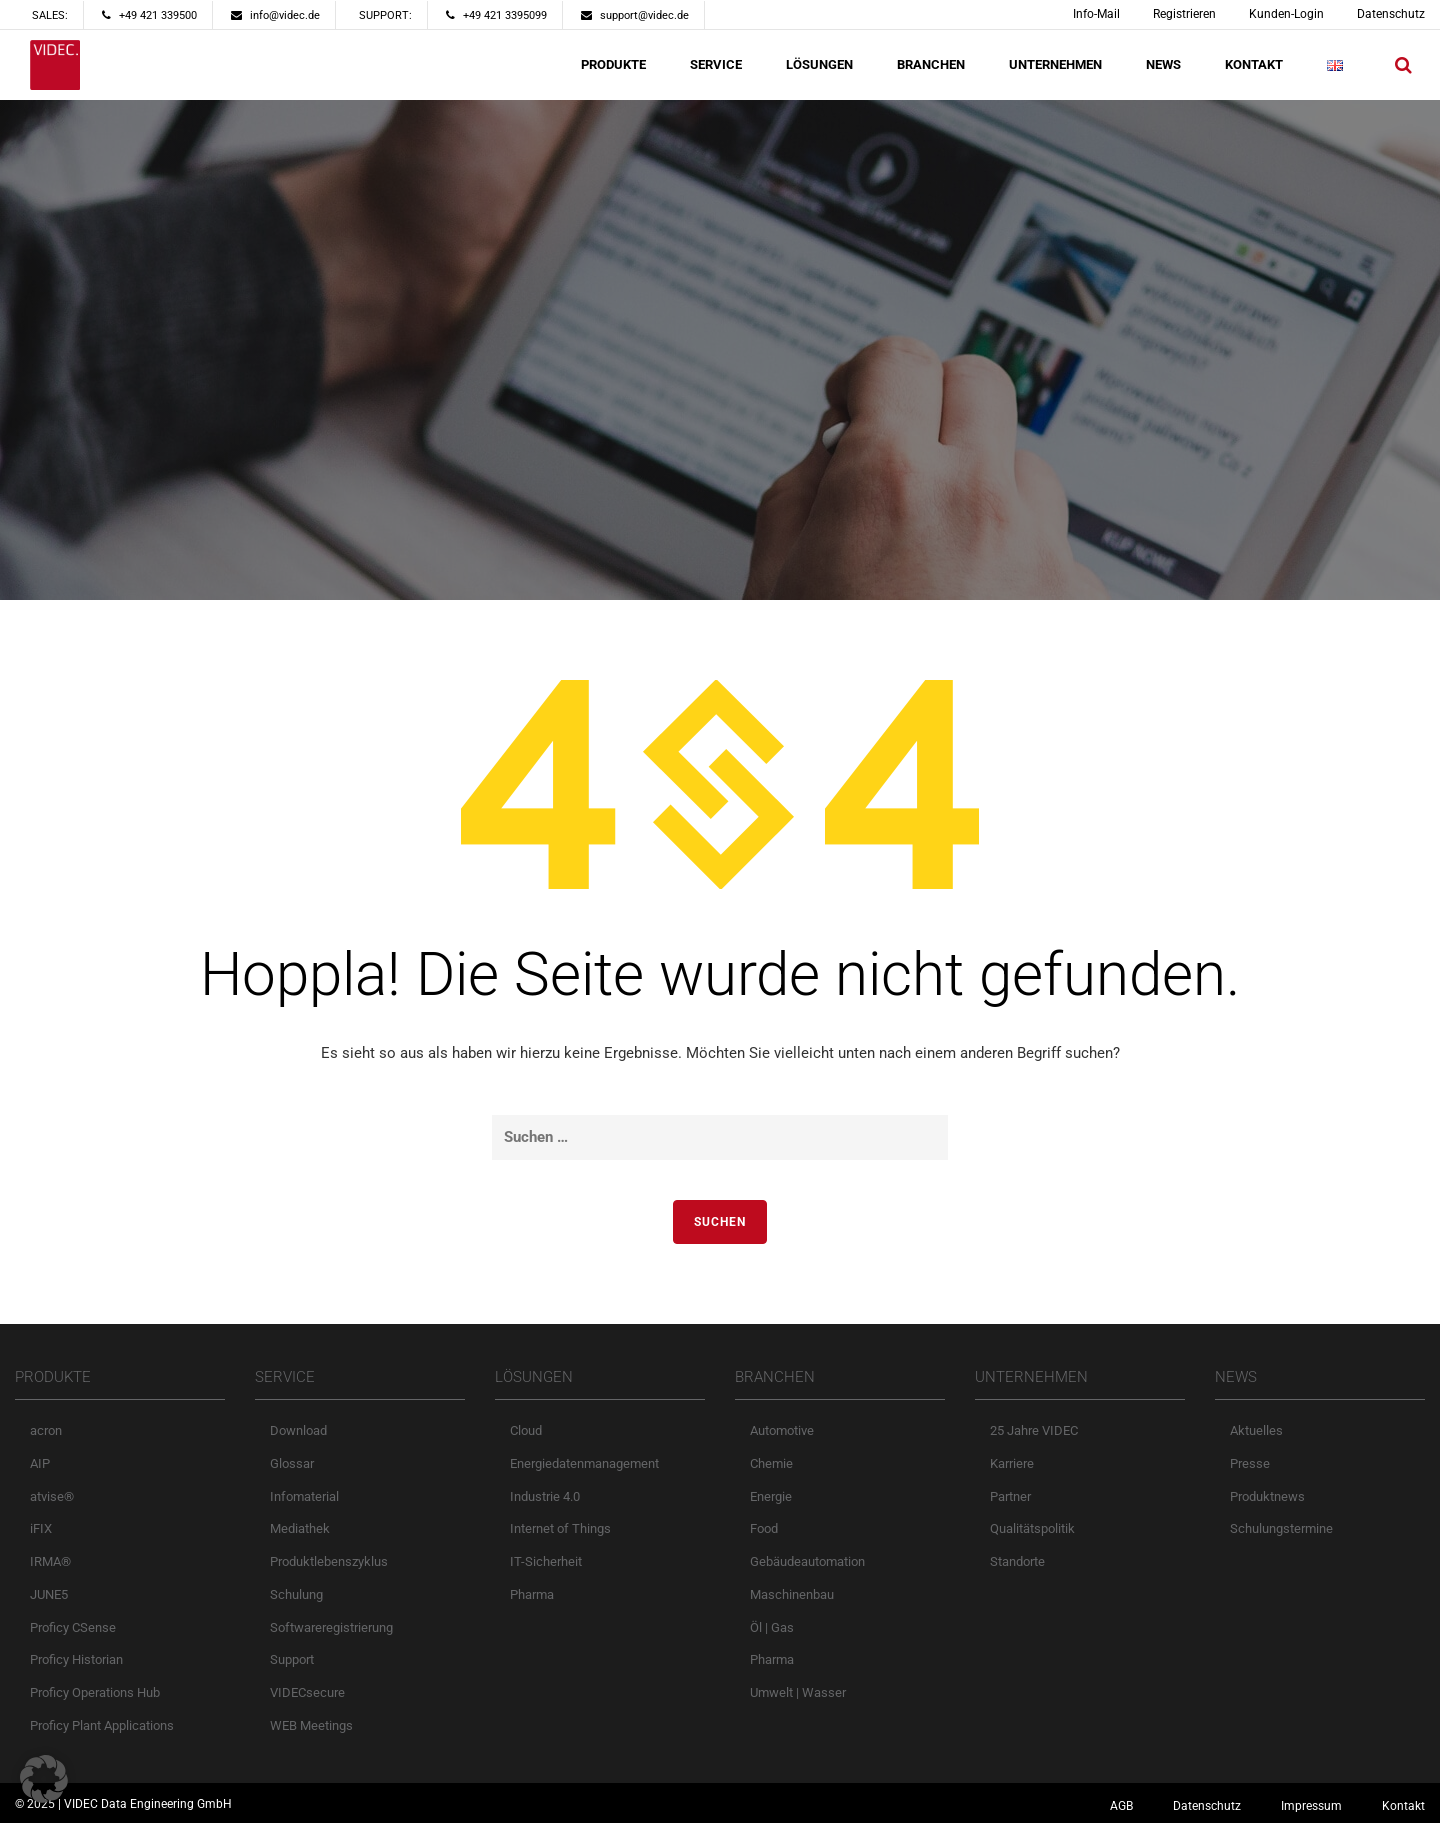 Image resolution: width=1440 pixels, height=1823 pixels. Describe the element at coordinates (1034, 1430) in the screenshot. I see `25 Jahre VIDEC` at that location.